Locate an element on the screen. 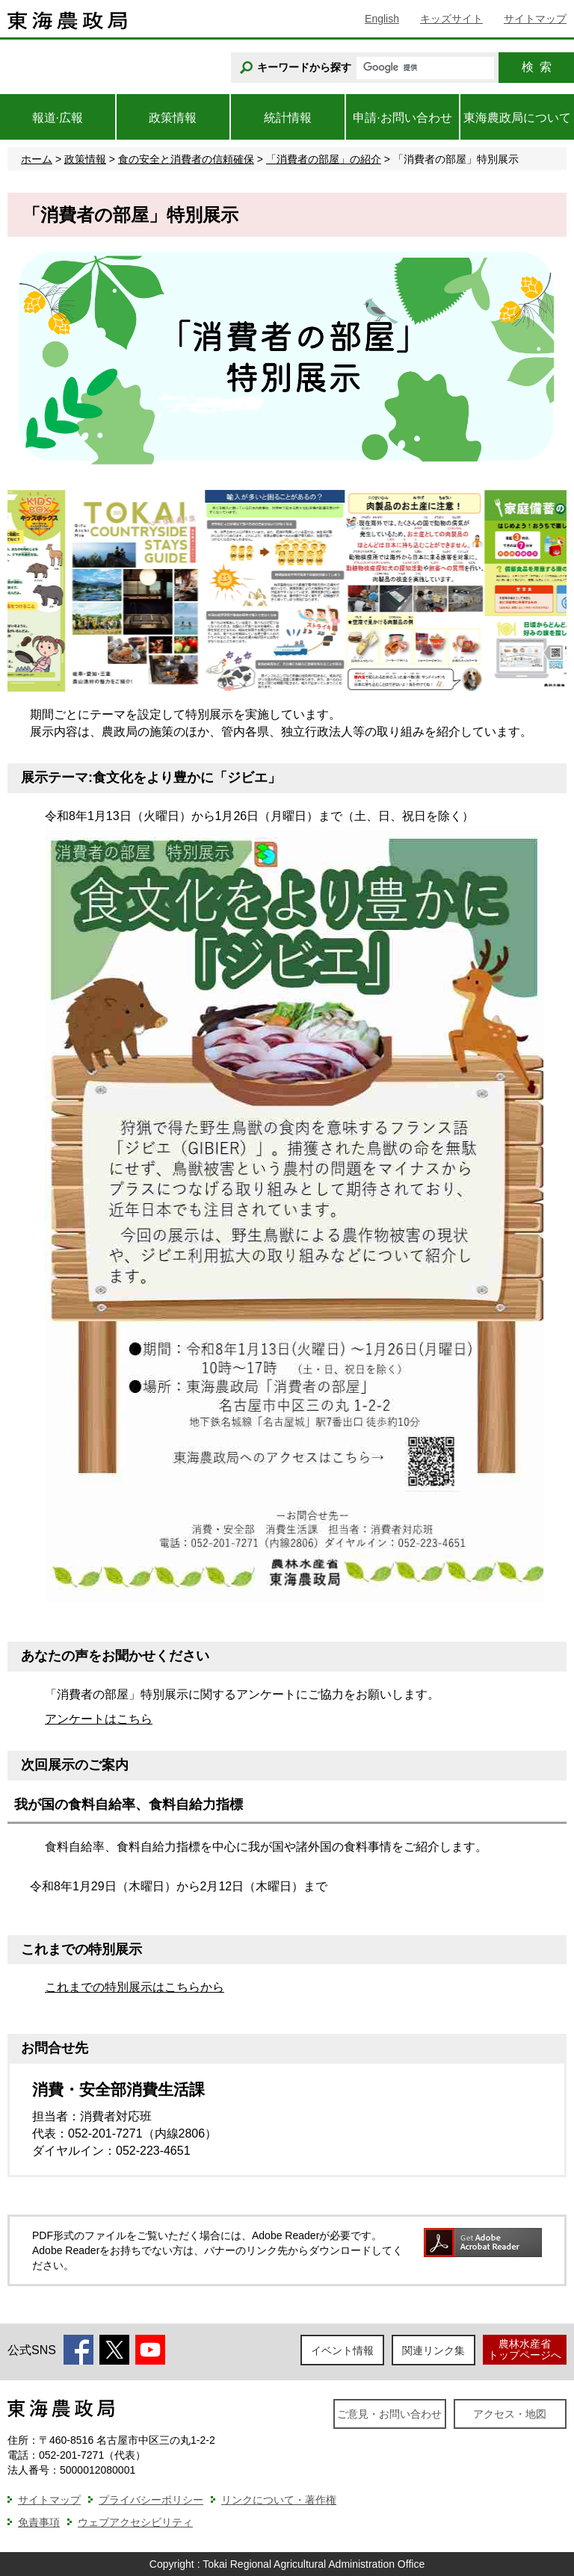 The width and height of the screenshot is (574, 2576). 「消費者の部屋」の紹介 is located at coordinates (323, 159).